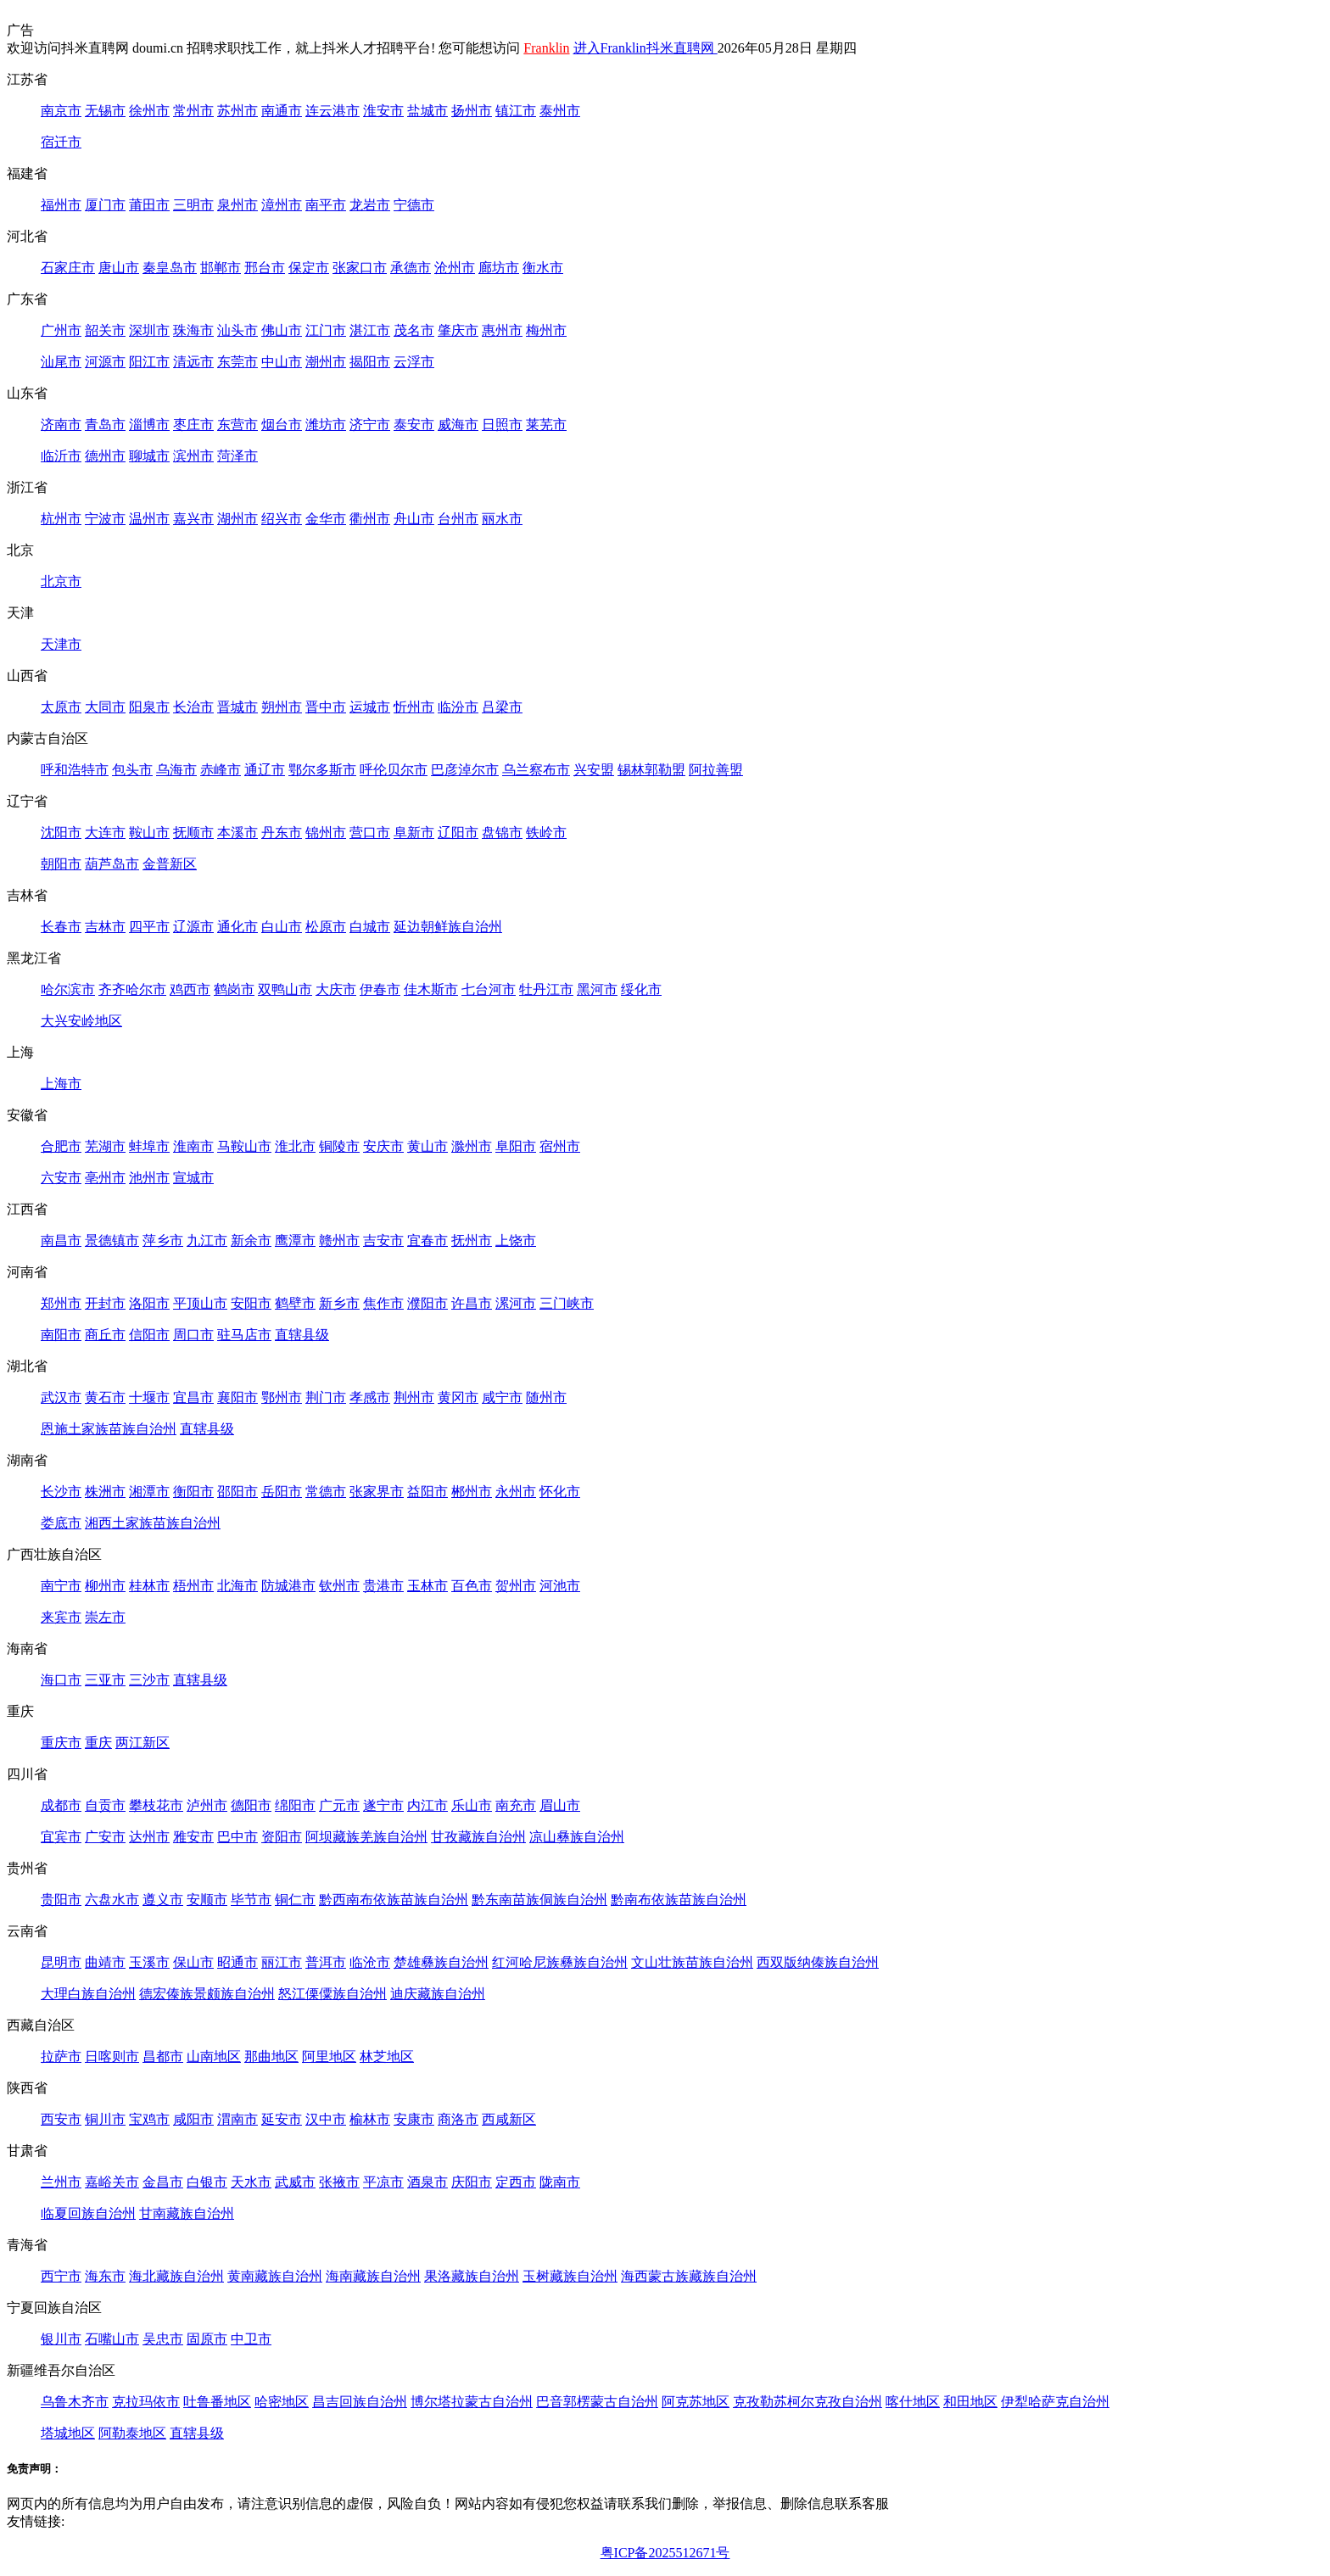  I want to click on 玉溪市, so click(149, 1962).